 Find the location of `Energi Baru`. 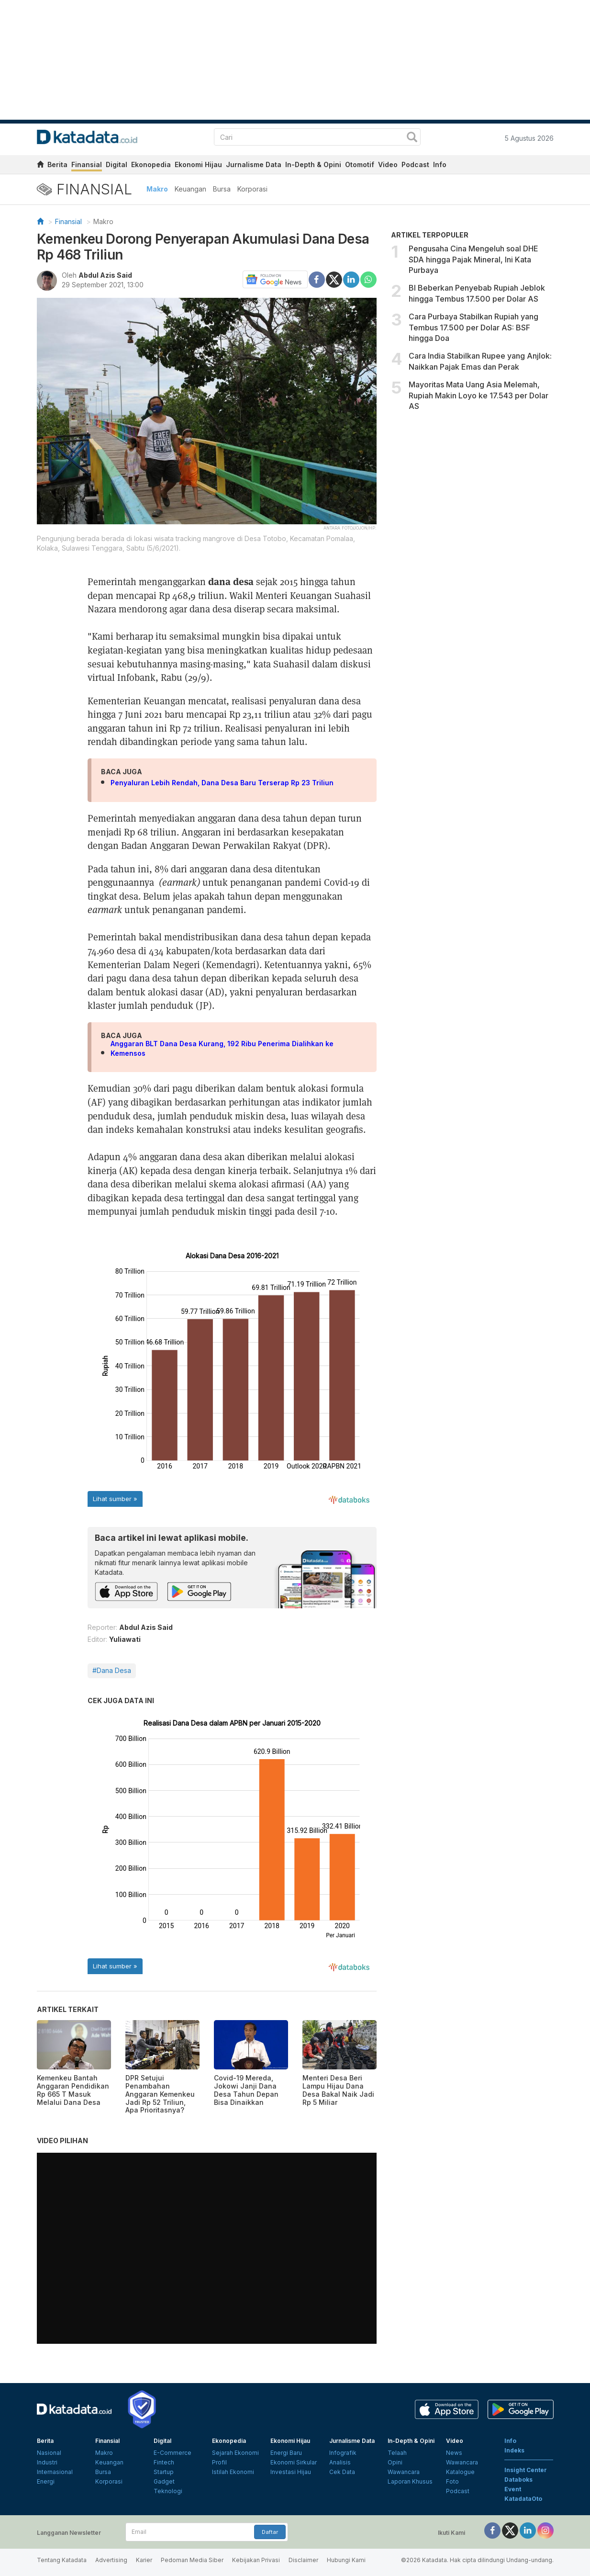

Energi Baru is located at coordinates (286, 2452).